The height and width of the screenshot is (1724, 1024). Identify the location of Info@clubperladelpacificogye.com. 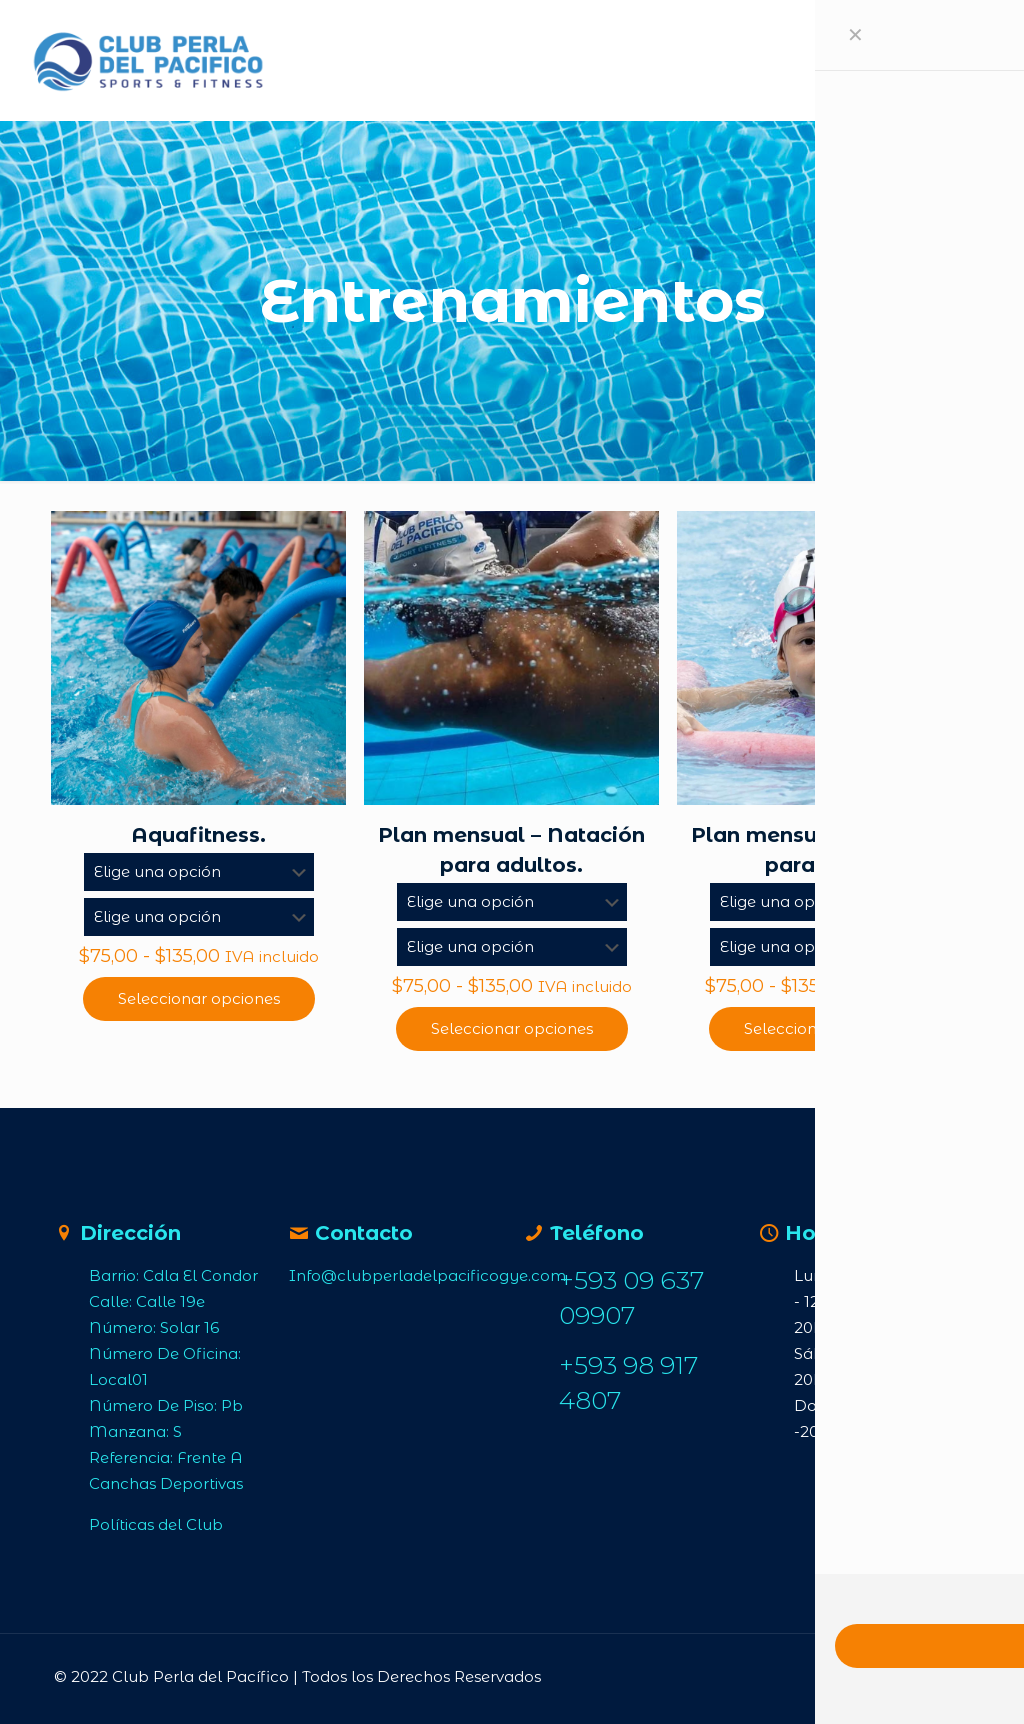
(427, 1275).